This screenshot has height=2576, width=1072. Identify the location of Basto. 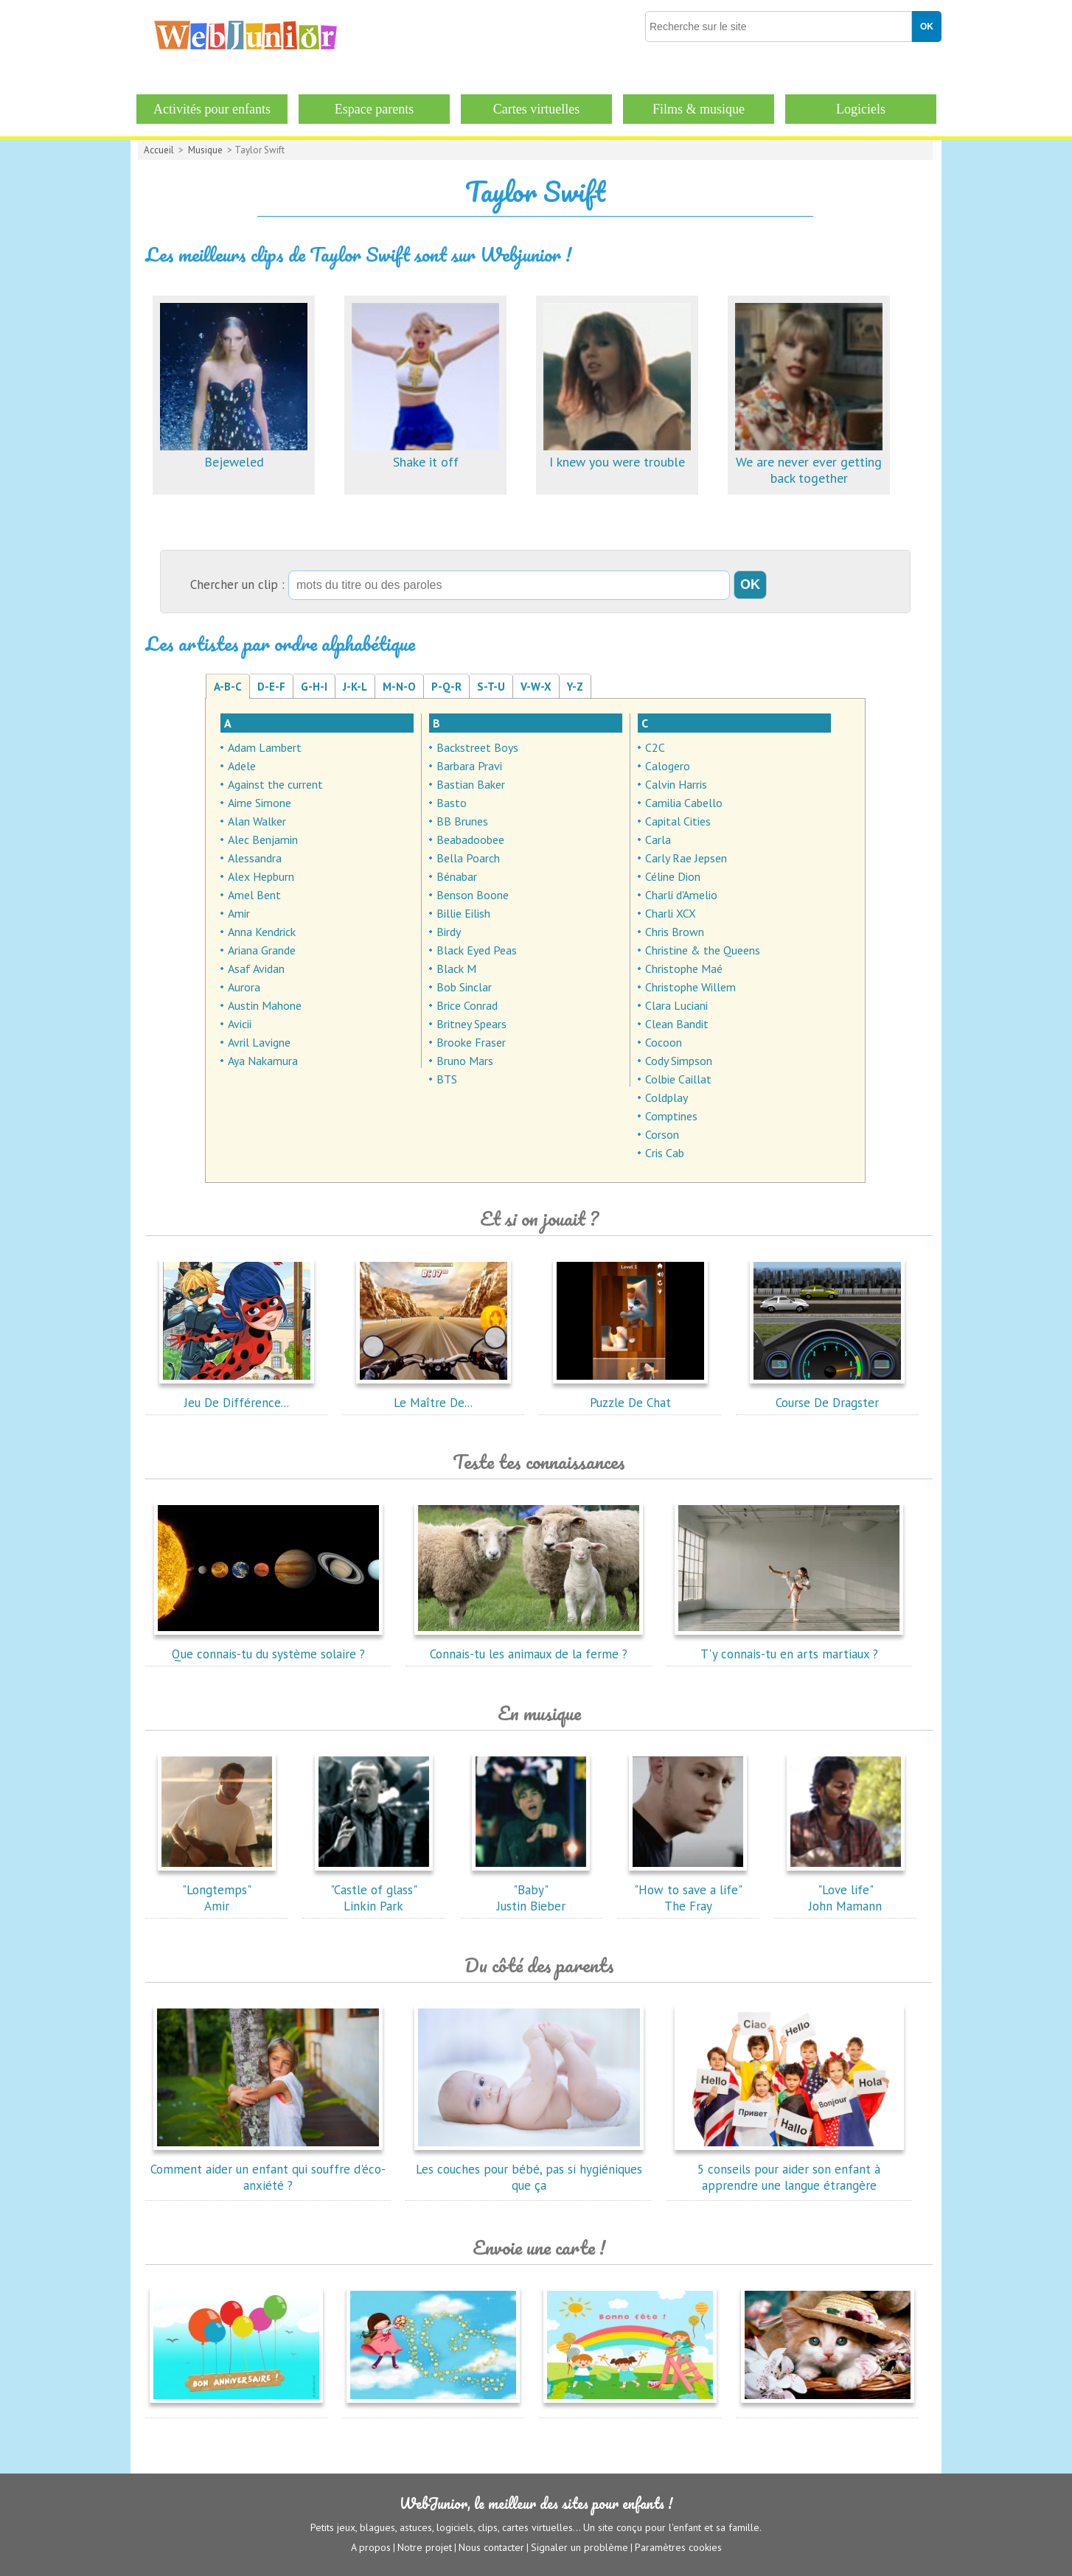
(451, 802).